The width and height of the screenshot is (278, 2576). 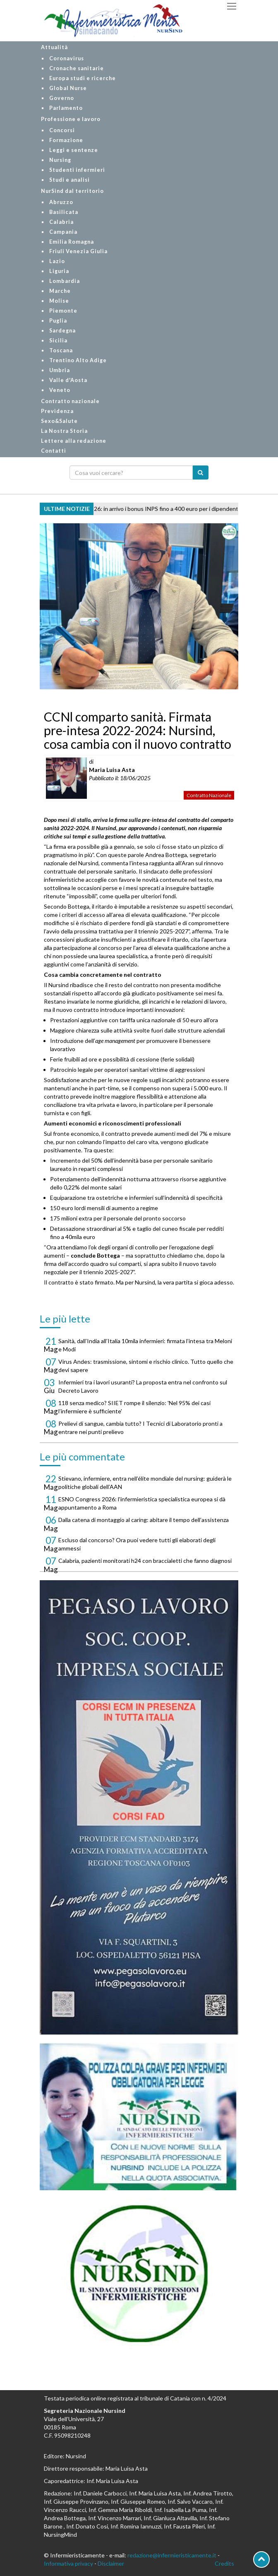 I want to click on Professione e lavoro, so click(x=71, y=119).